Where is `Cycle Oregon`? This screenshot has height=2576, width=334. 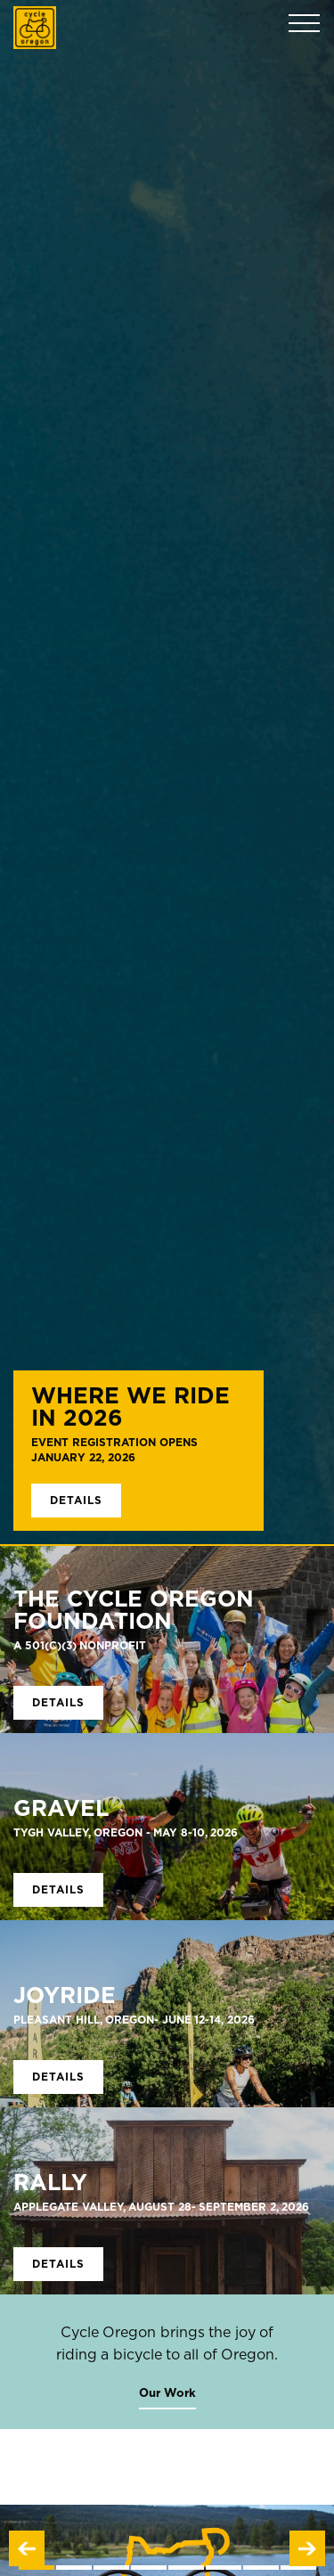
Cycle Oregon is located at coordinates (34, 27).